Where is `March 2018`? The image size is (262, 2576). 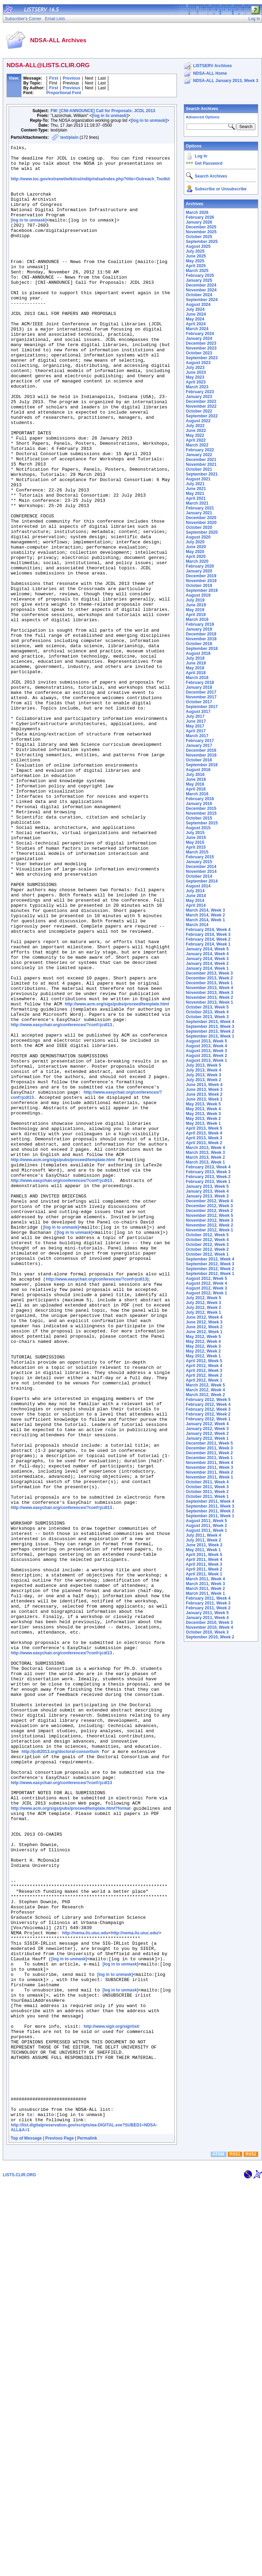 March 2018 is located at coordinates (197, 677).